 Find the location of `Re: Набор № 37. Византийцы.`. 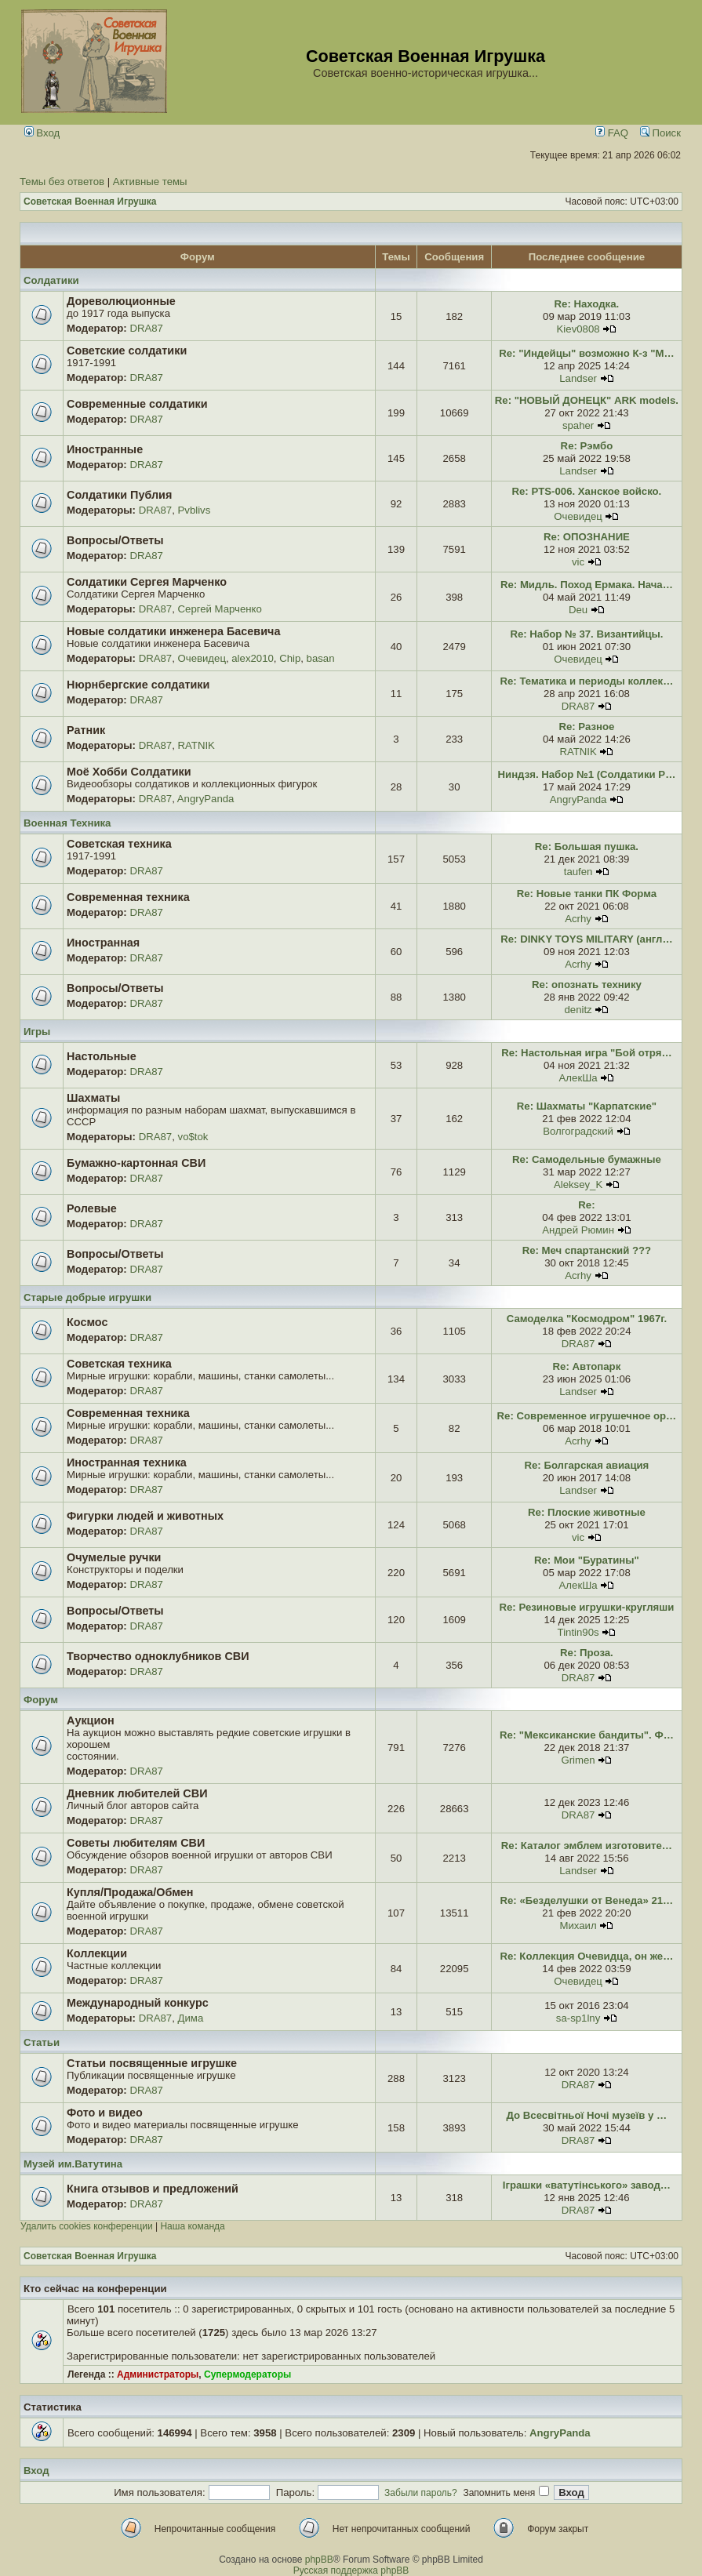

Re: Набор № 37. Византийцы. is located at coordinates (586, 634).